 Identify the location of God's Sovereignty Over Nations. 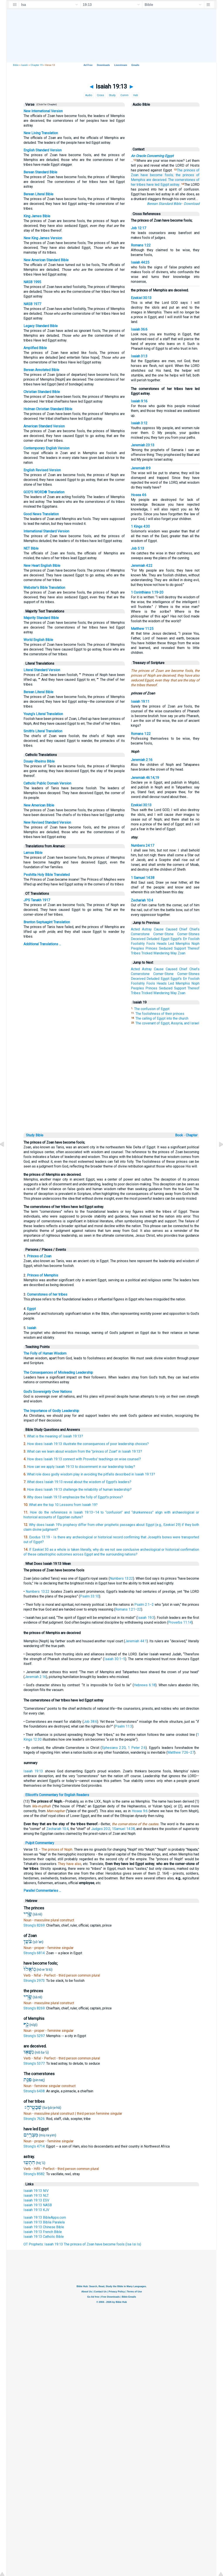
(48, 1392).